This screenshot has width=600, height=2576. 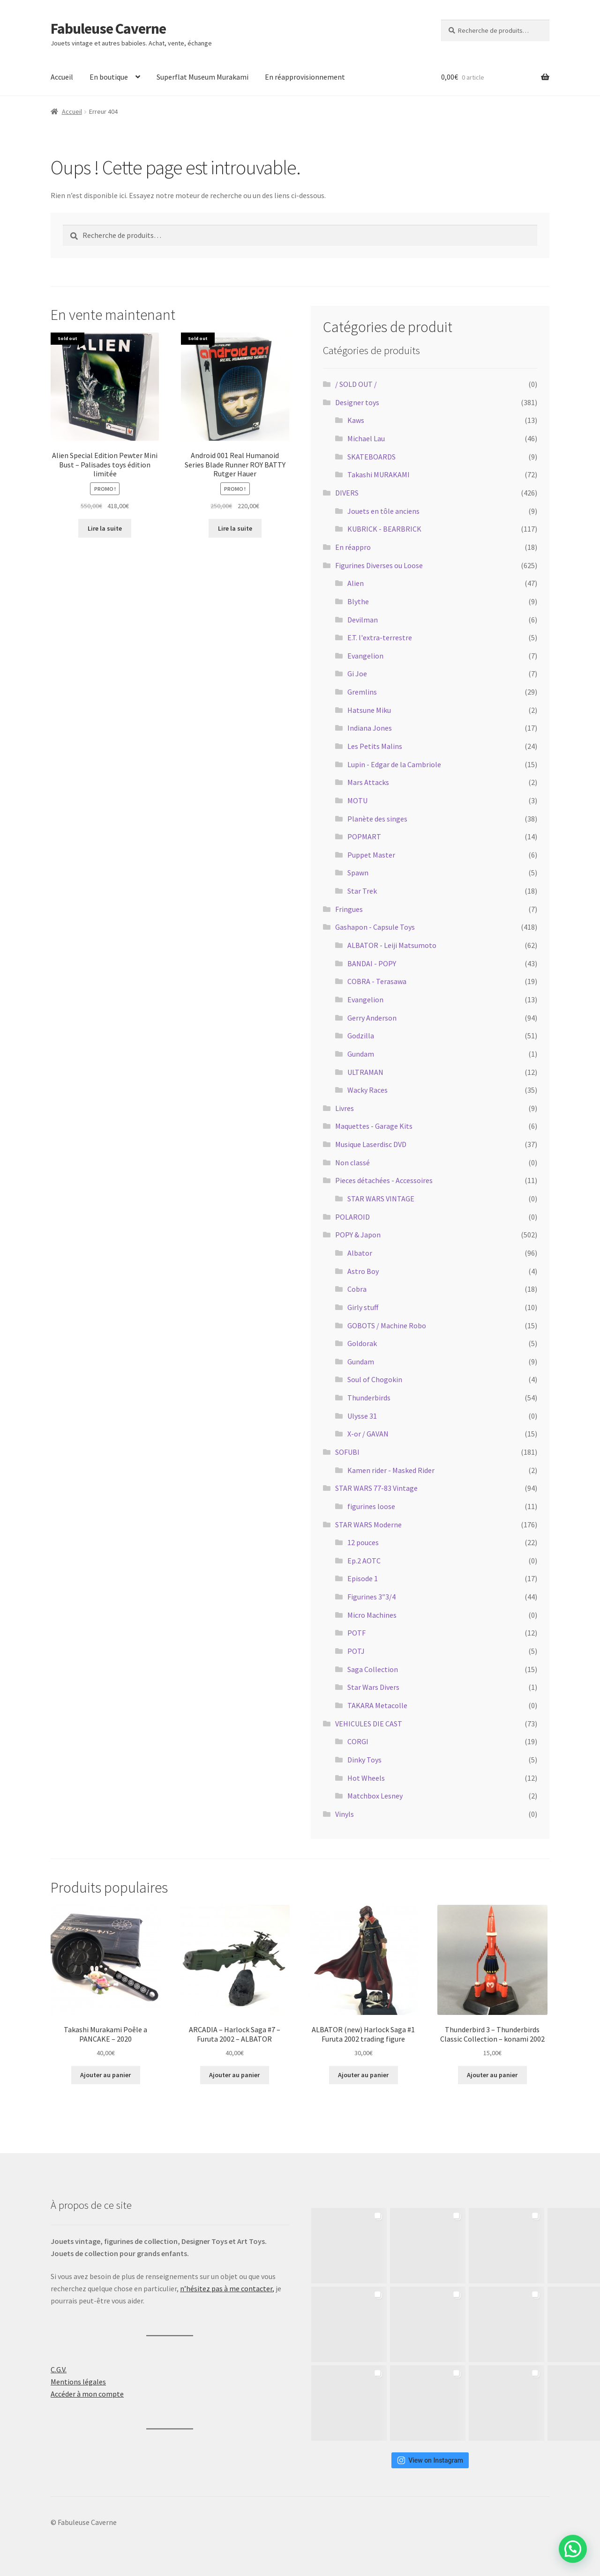 I want to click on n’hésitez pas à me contacter,, so click(x=227, y=2288).